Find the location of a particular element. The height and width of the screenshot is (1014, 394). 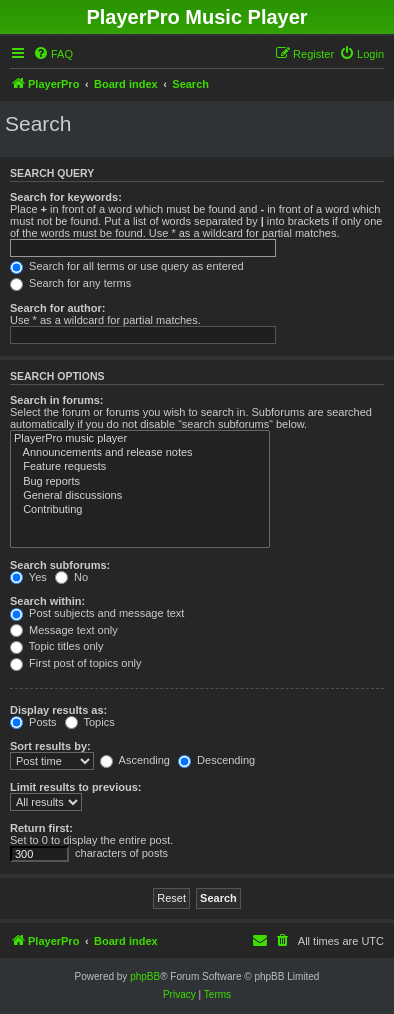

Topic titles only is located at coordinates (56, 646).